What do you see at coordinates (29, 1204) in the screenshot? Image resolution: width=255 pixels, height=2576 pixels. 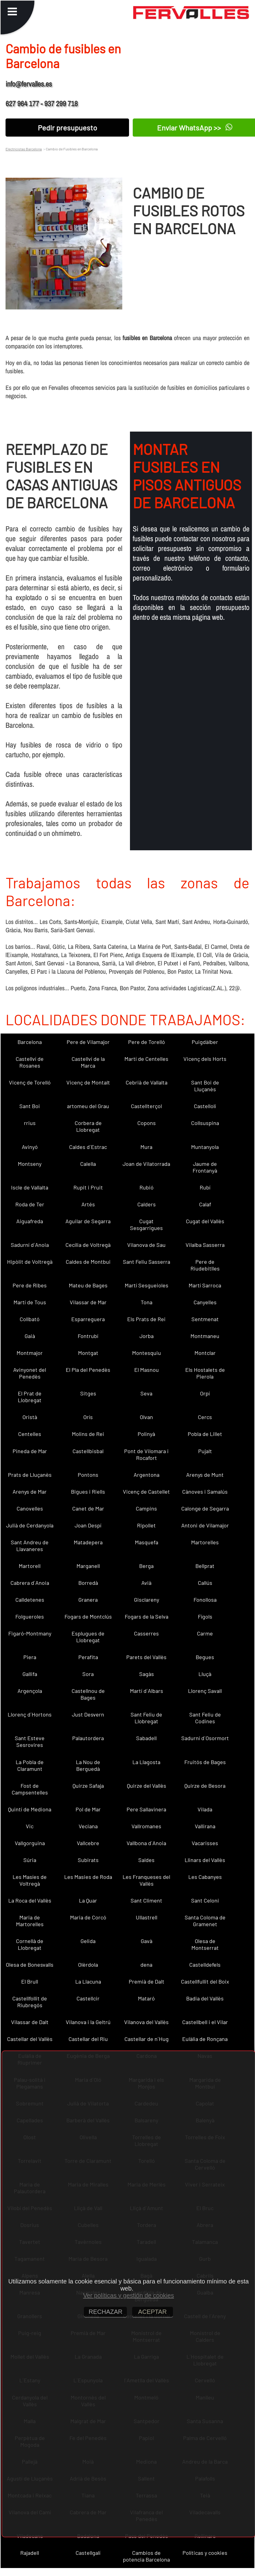 I see `Roda de Ter` at bounding box center [29, 1204].